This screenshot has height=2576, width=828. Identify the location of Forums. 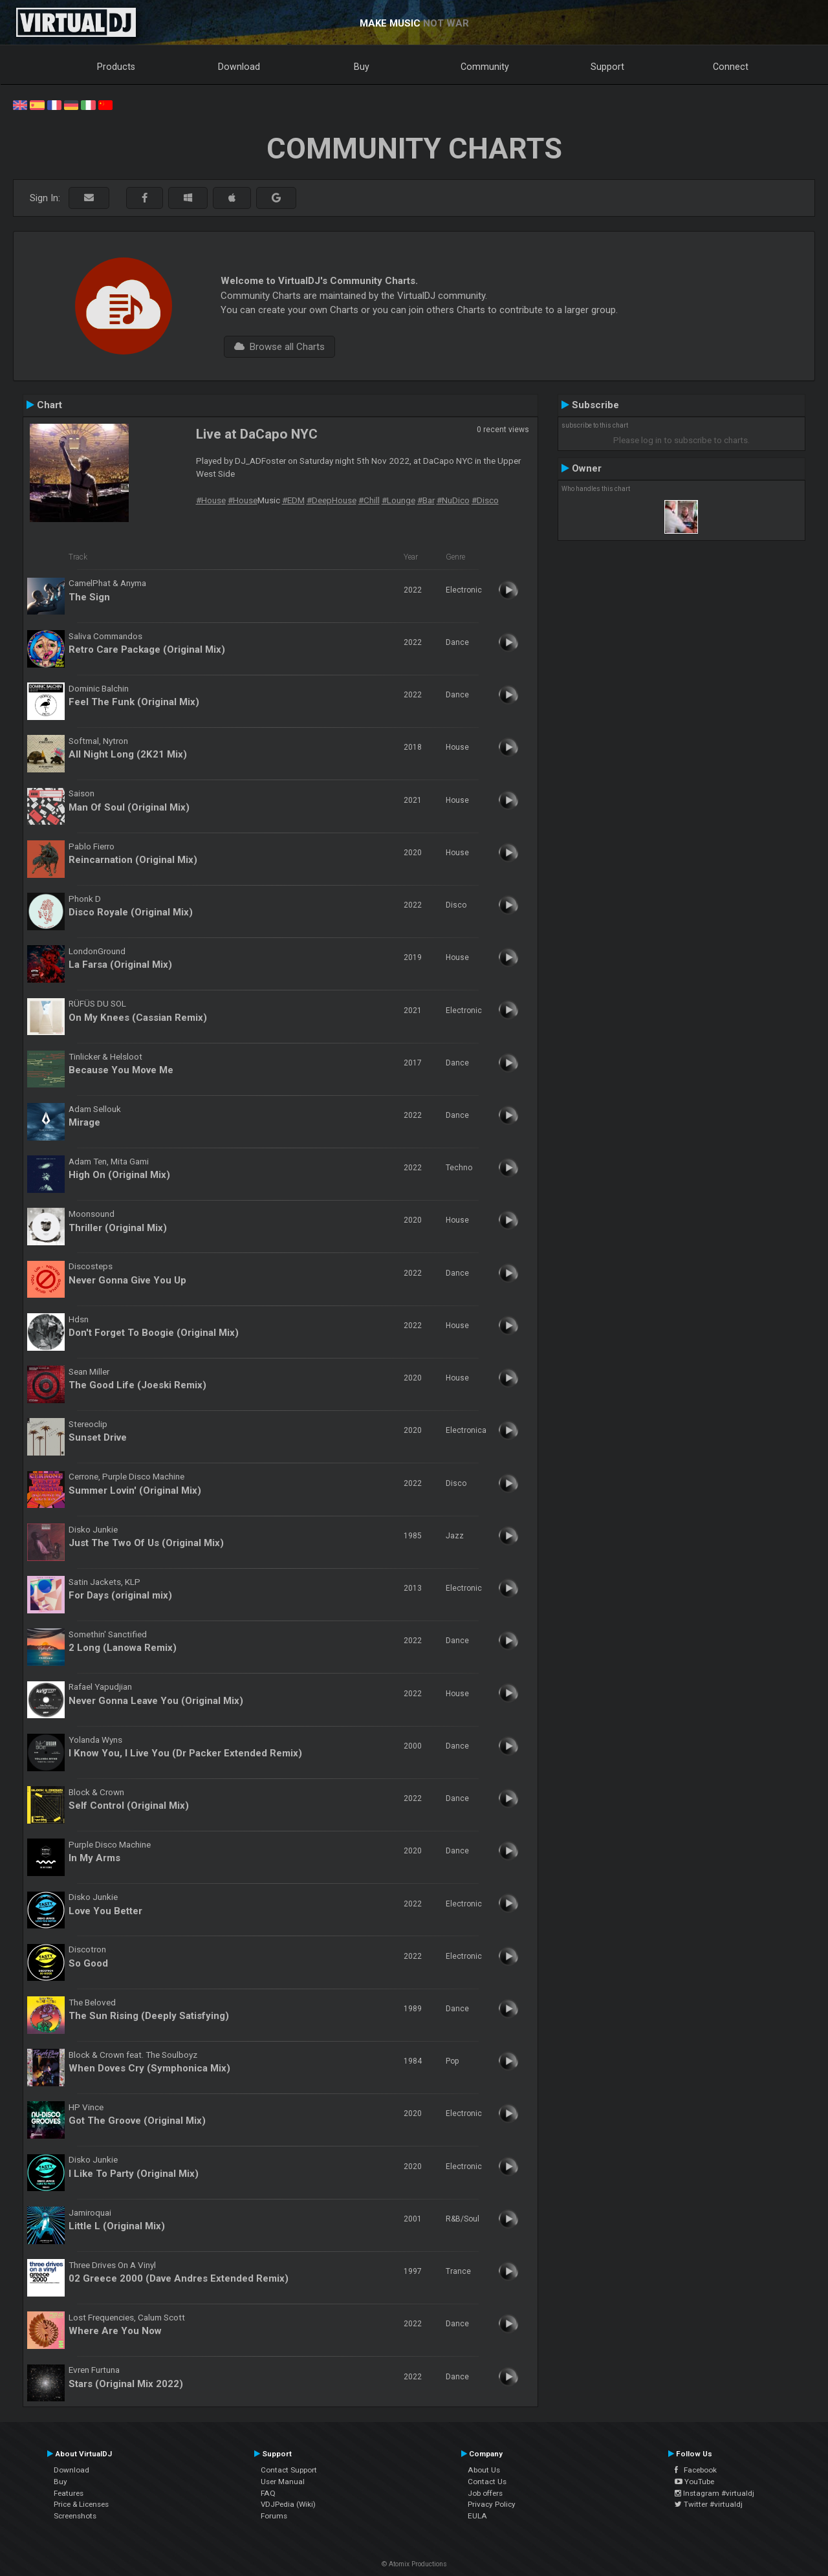
(274, 2515).